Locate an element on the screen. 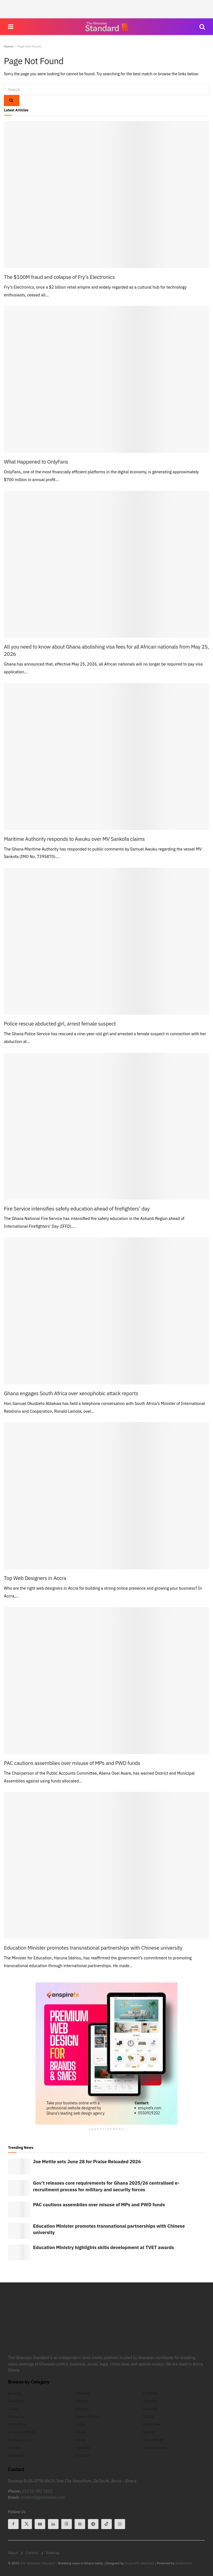  Education Ministry highlights skills development at TVET awards is located at coordinates (103, 2247).